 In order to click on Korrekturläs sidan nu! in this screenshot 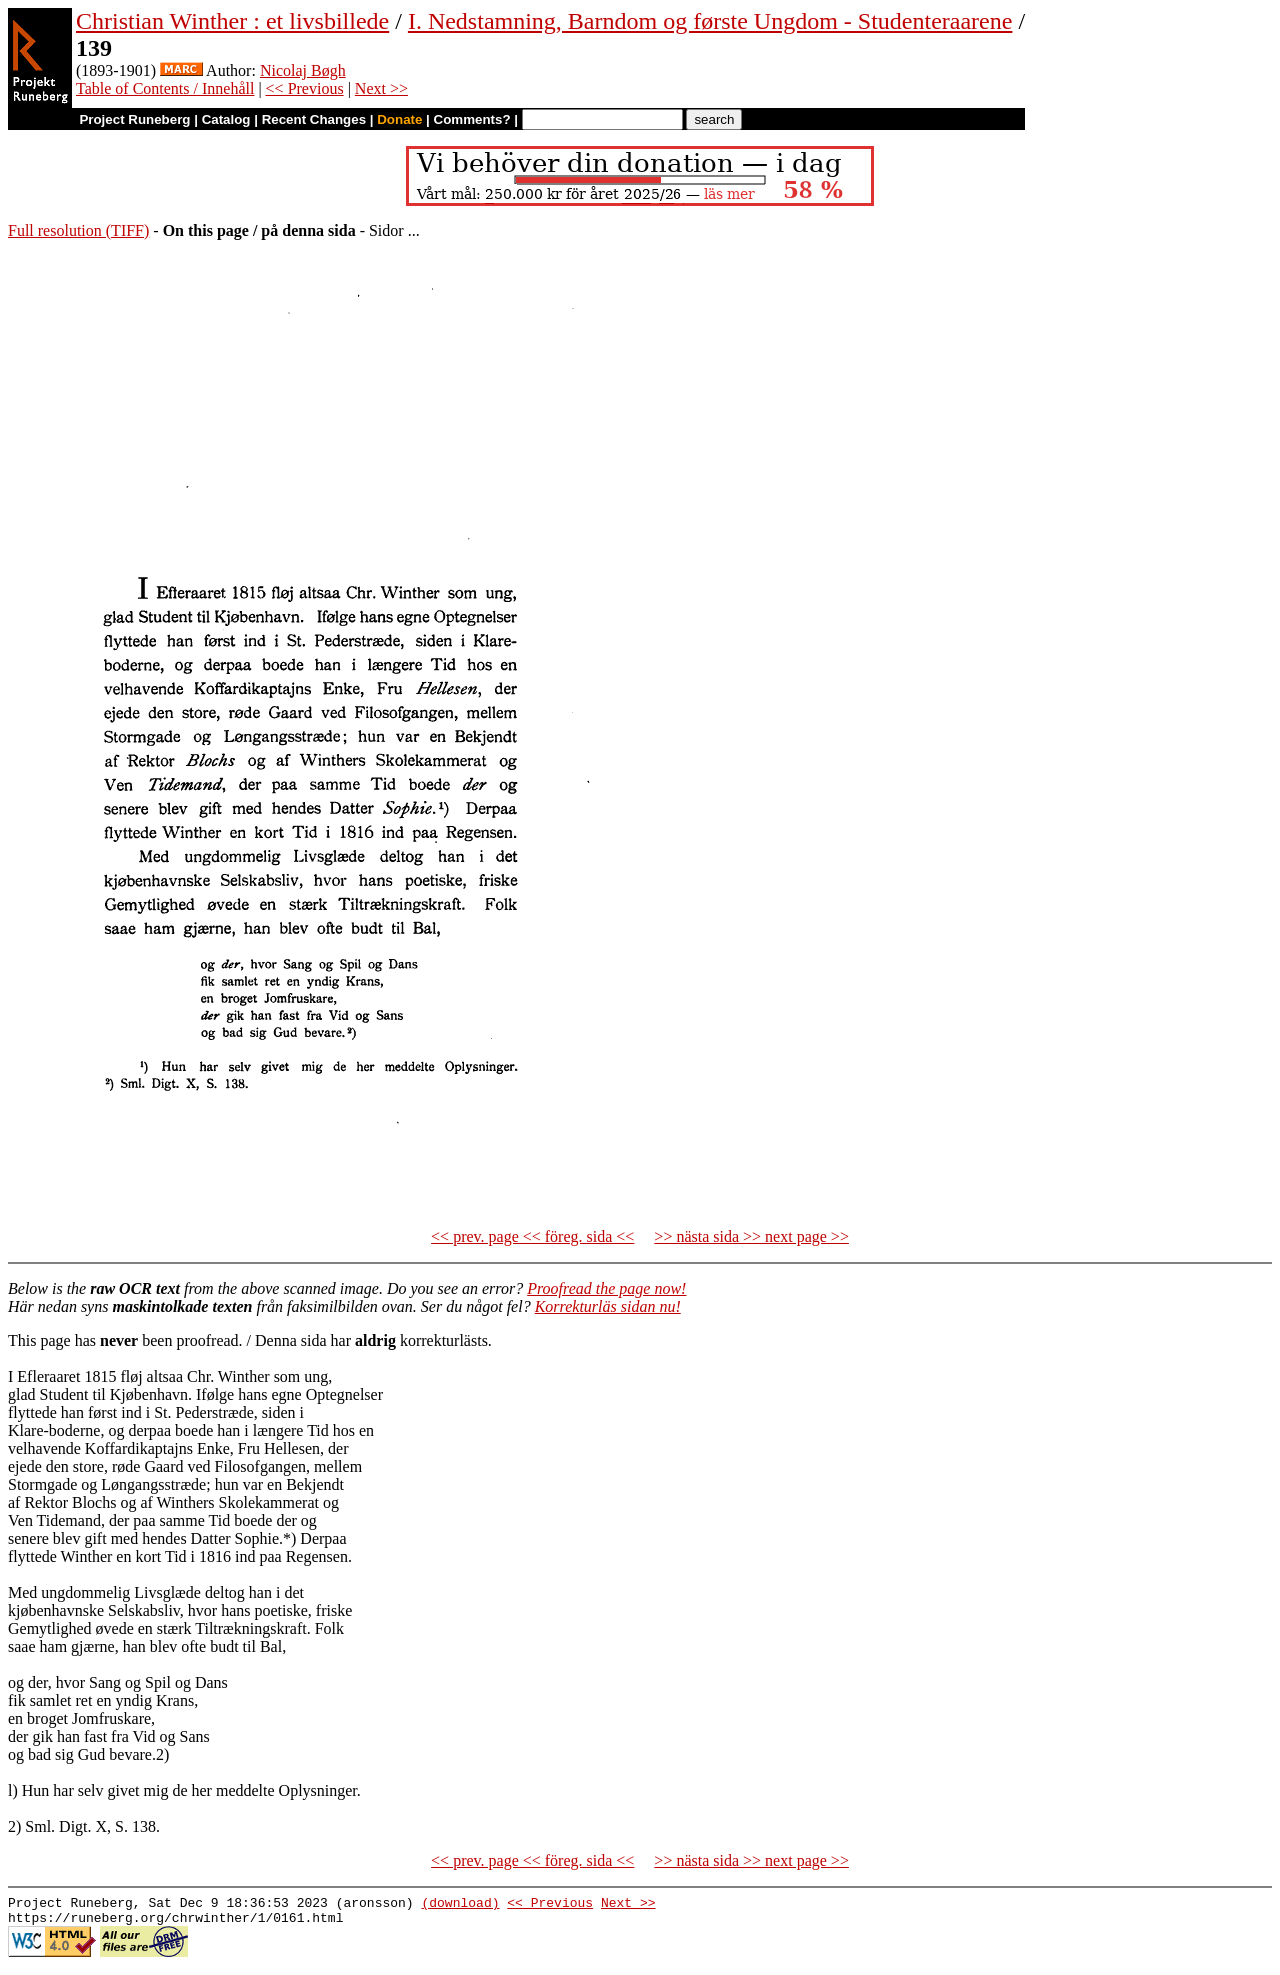, I will do `click(608, 1306)`.